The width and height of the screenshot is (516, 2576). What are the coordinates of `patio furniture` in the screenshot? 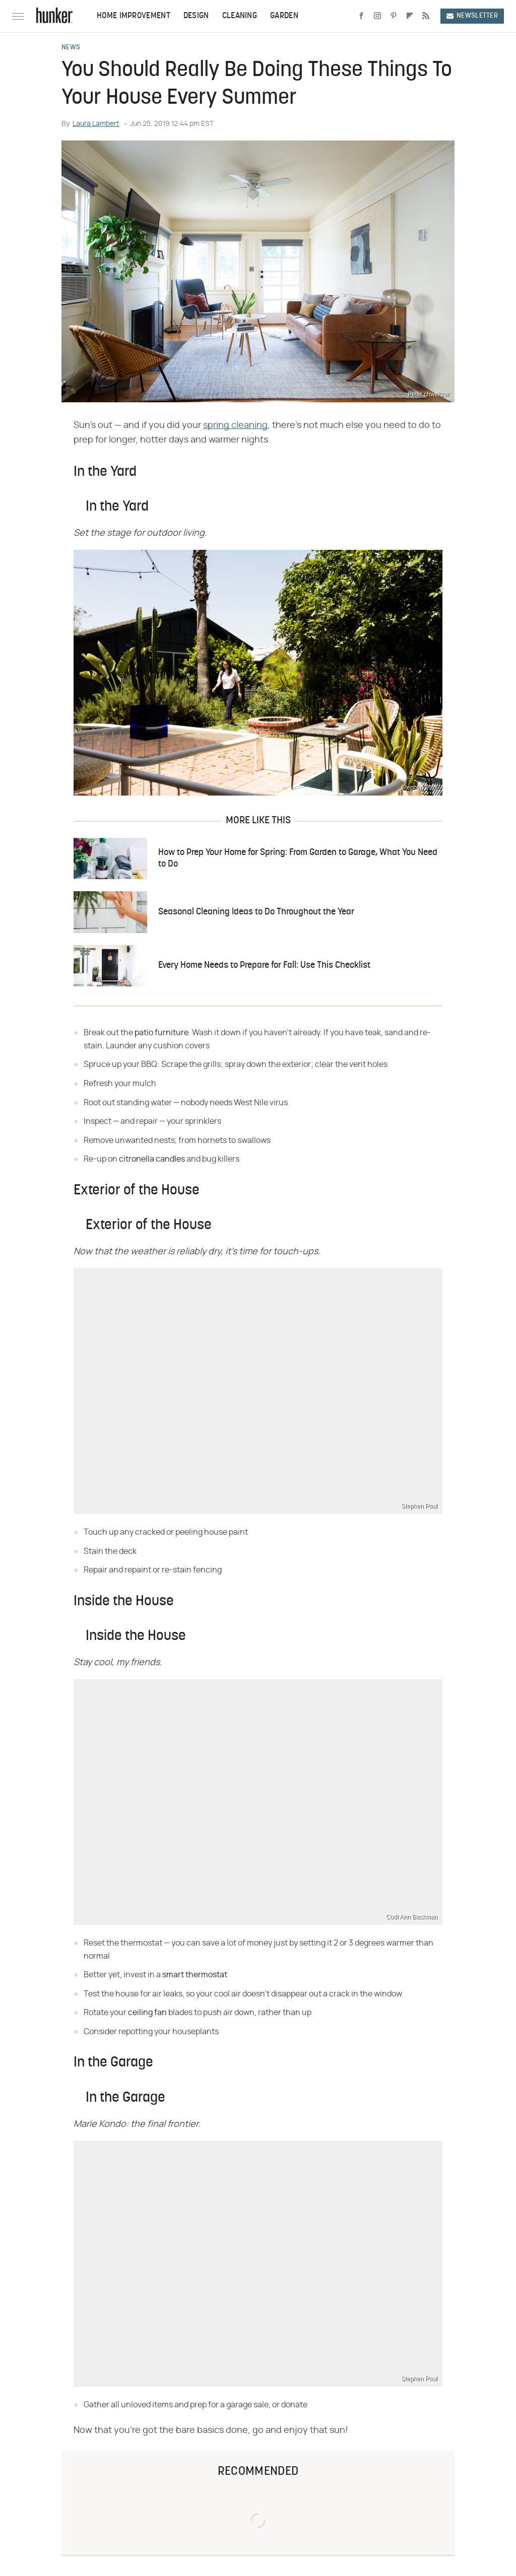 It's located at (161, 1033).